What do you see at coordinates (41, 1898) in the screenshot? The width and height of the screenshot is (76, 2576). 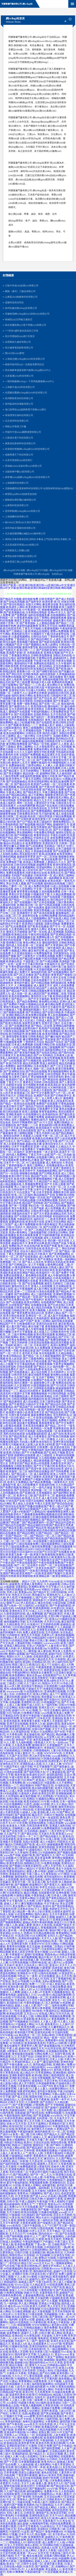 I see `91在观` at bounding box center [41, 1898].